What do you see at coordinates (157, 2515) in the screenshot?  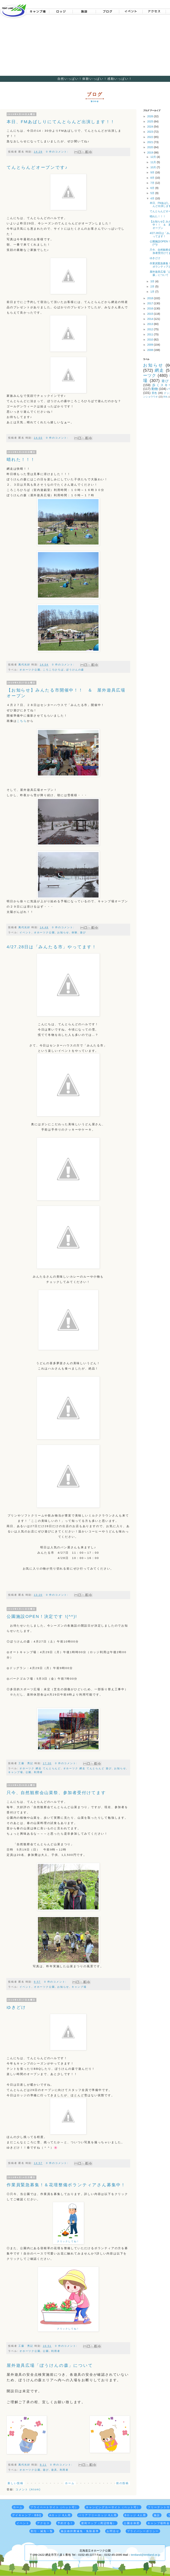 I see `施設` at bounding box center [157, 2515].